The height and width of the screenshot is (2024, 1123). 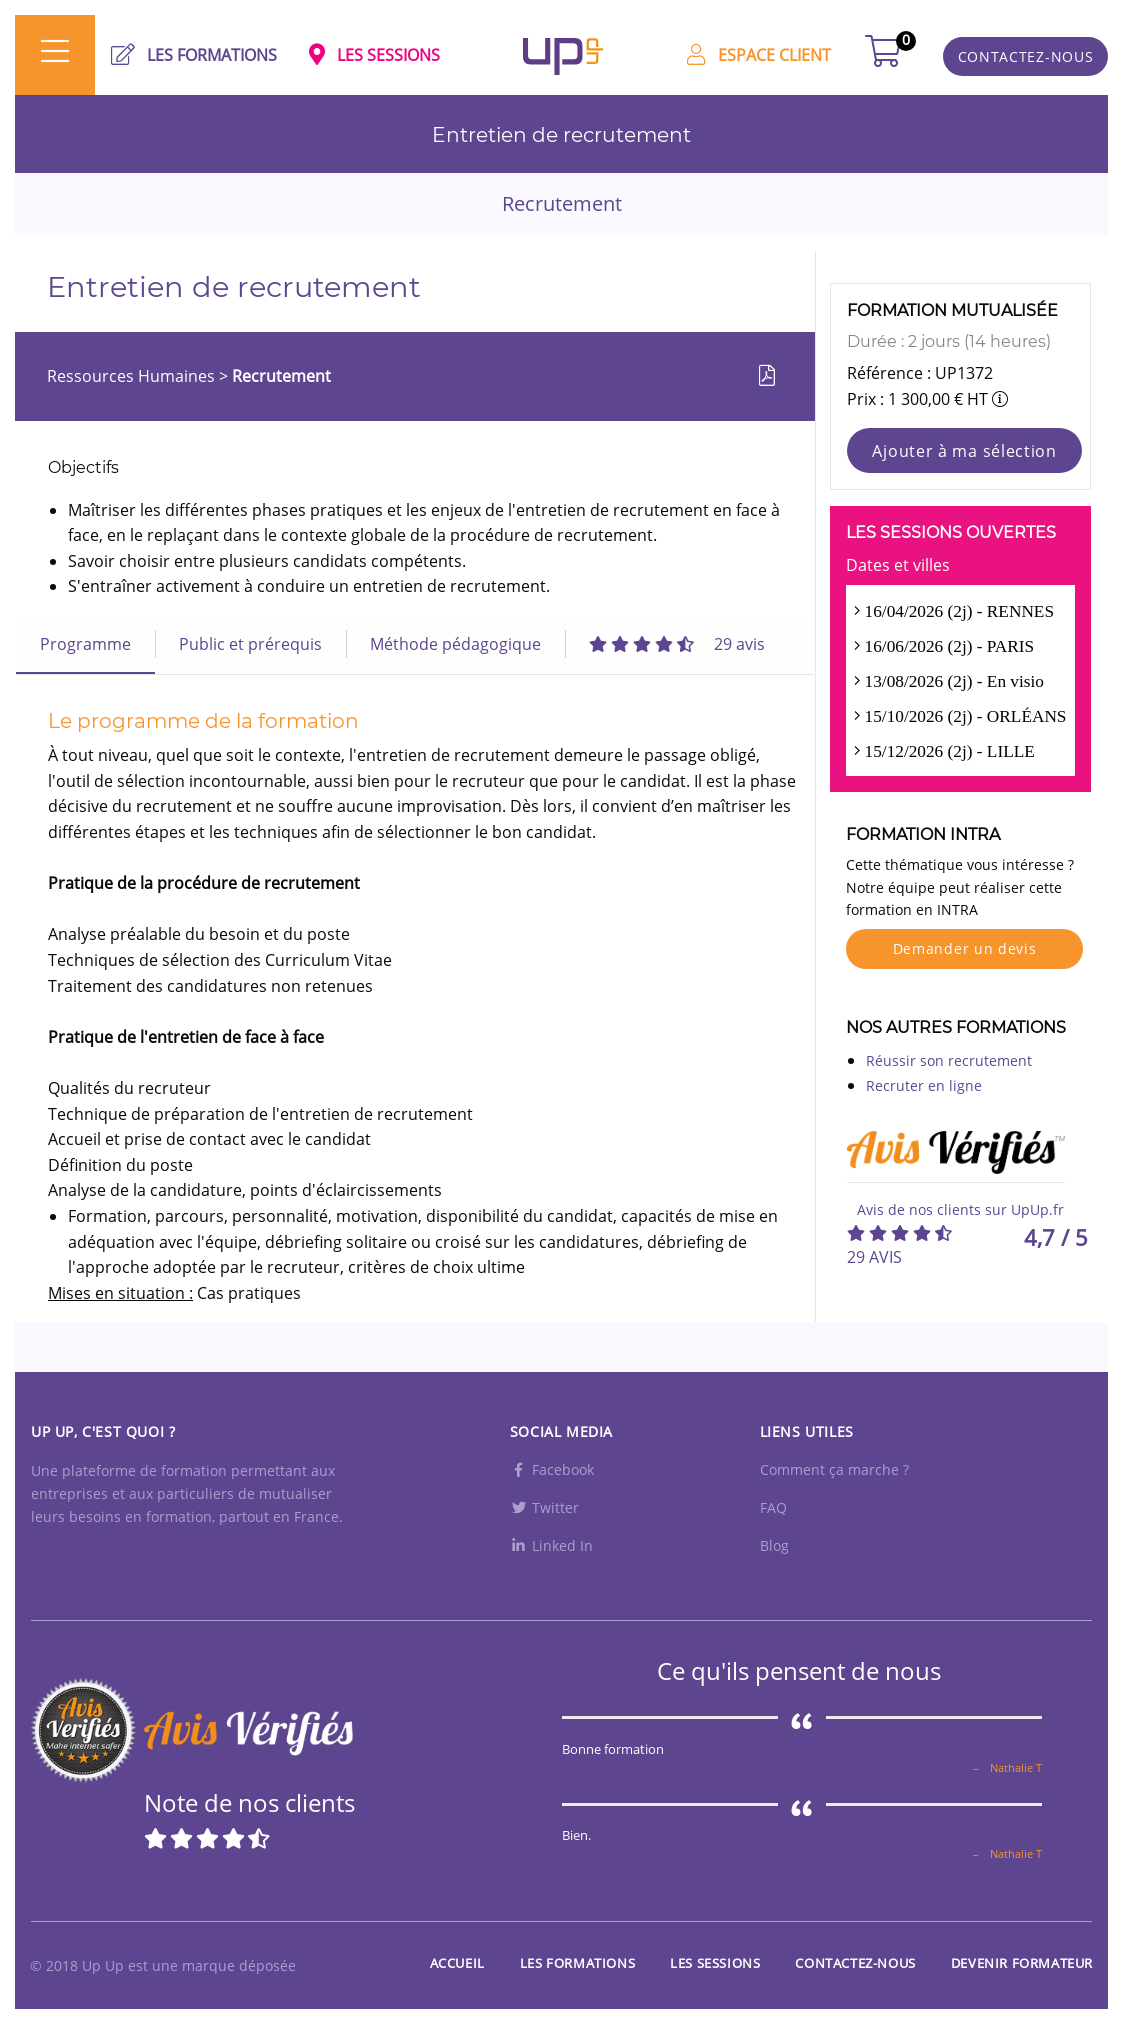 I want to click on Public et prérequis [tab], so click(x=250, y=644).